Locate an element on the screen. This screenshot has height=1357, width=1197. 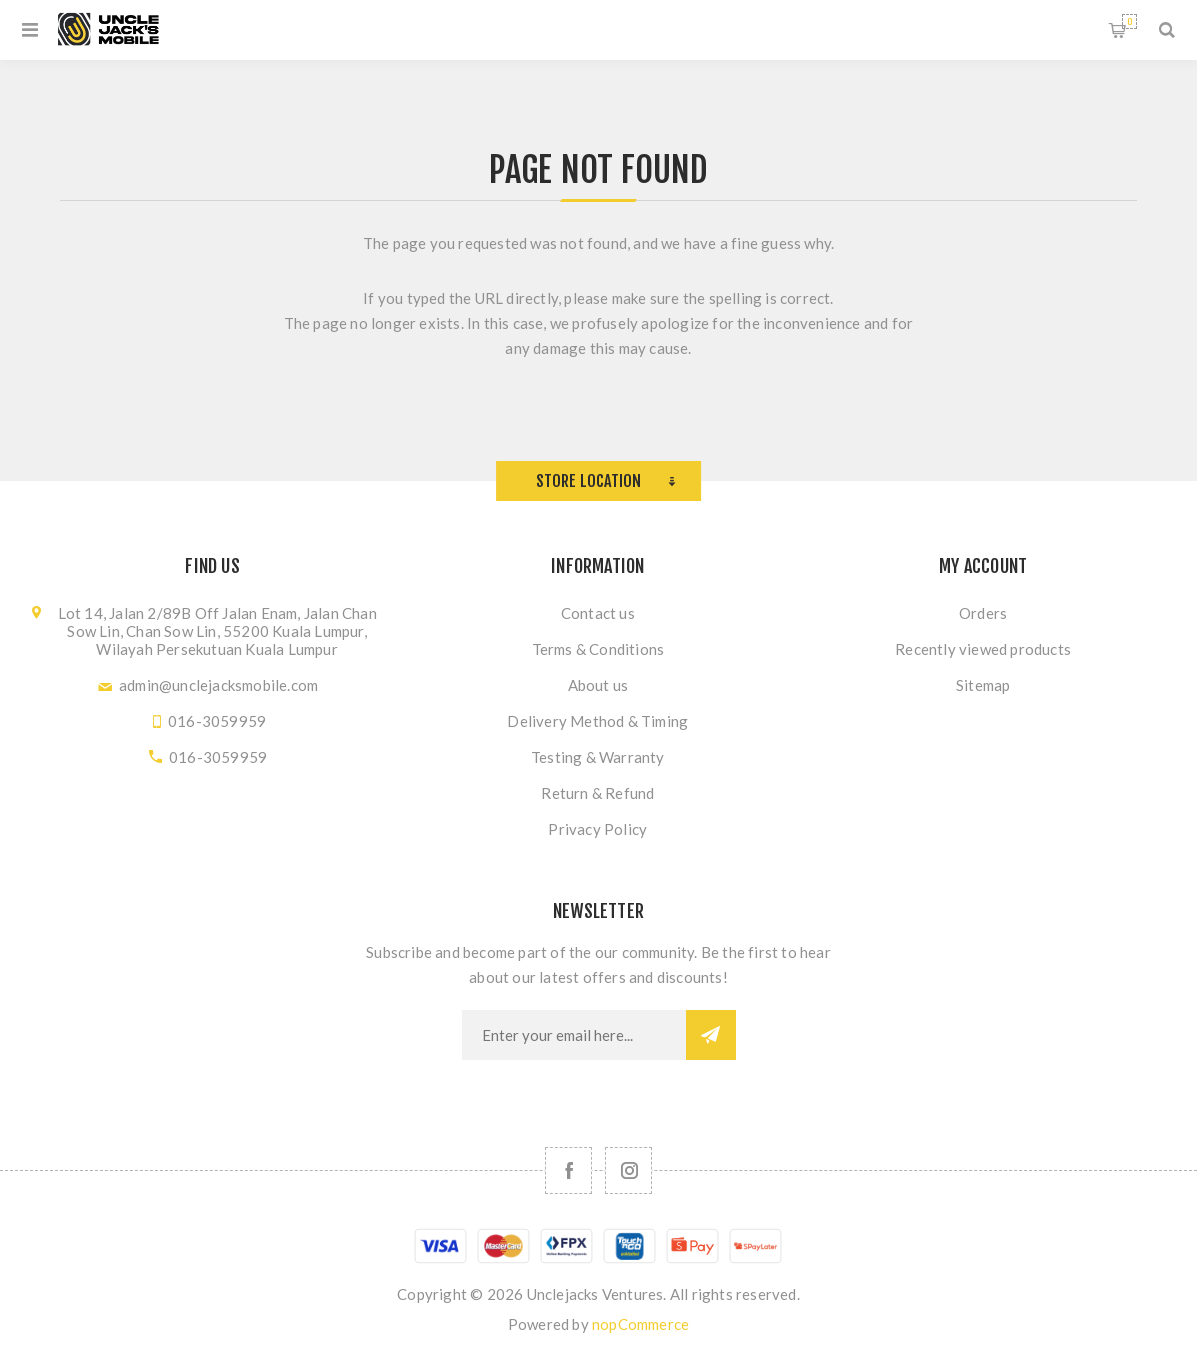
Contact us is located at coordinates (598, 613).